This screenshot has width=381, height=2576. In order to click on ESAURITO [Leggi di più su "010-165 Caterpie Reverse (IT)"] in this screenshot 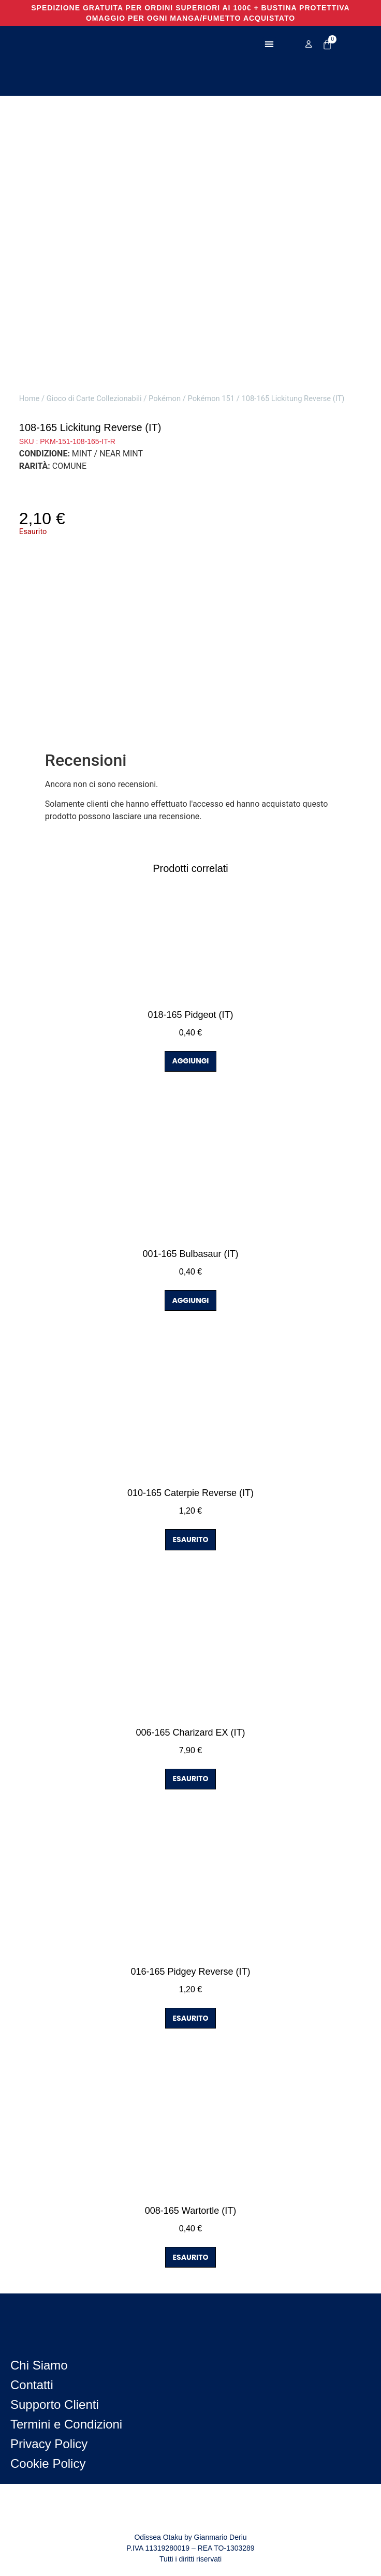, I will do `click(191, 1539)`.